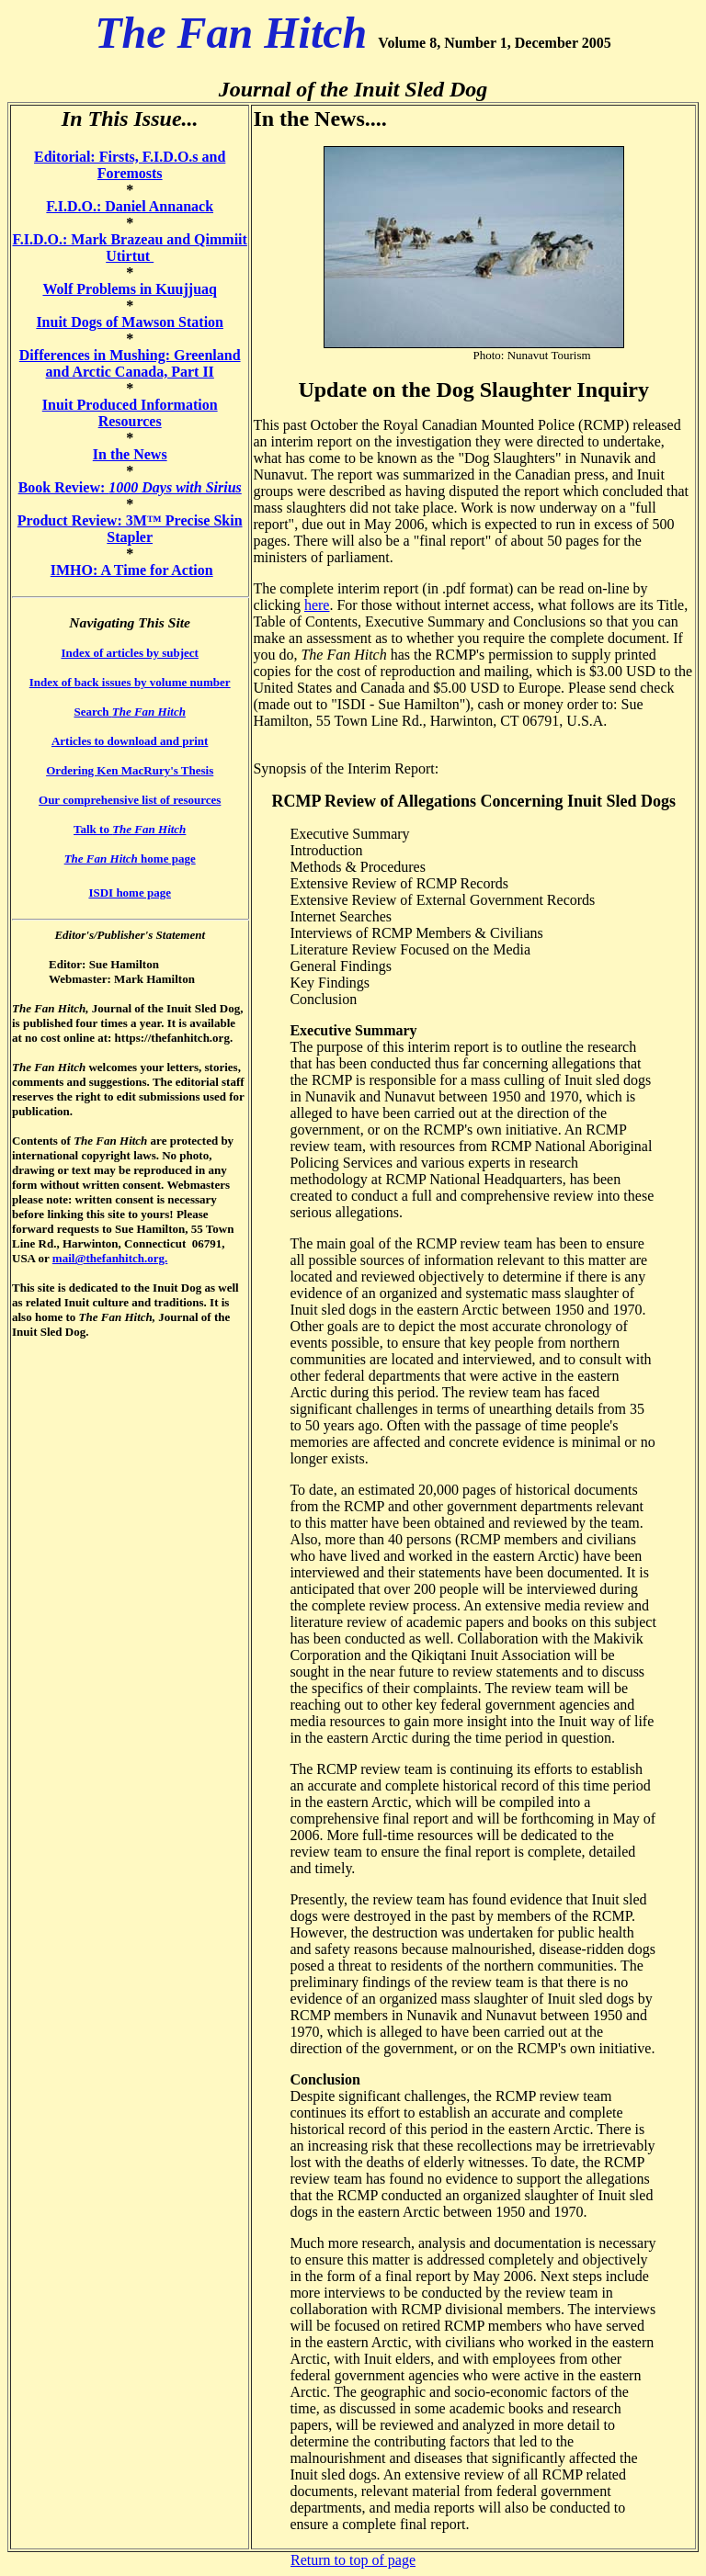 Image resolution: width=706 pixels, height=2576 pixels. Describe the element at coordinates (130, 454) in the screenshot. I see `In the News` at that location.